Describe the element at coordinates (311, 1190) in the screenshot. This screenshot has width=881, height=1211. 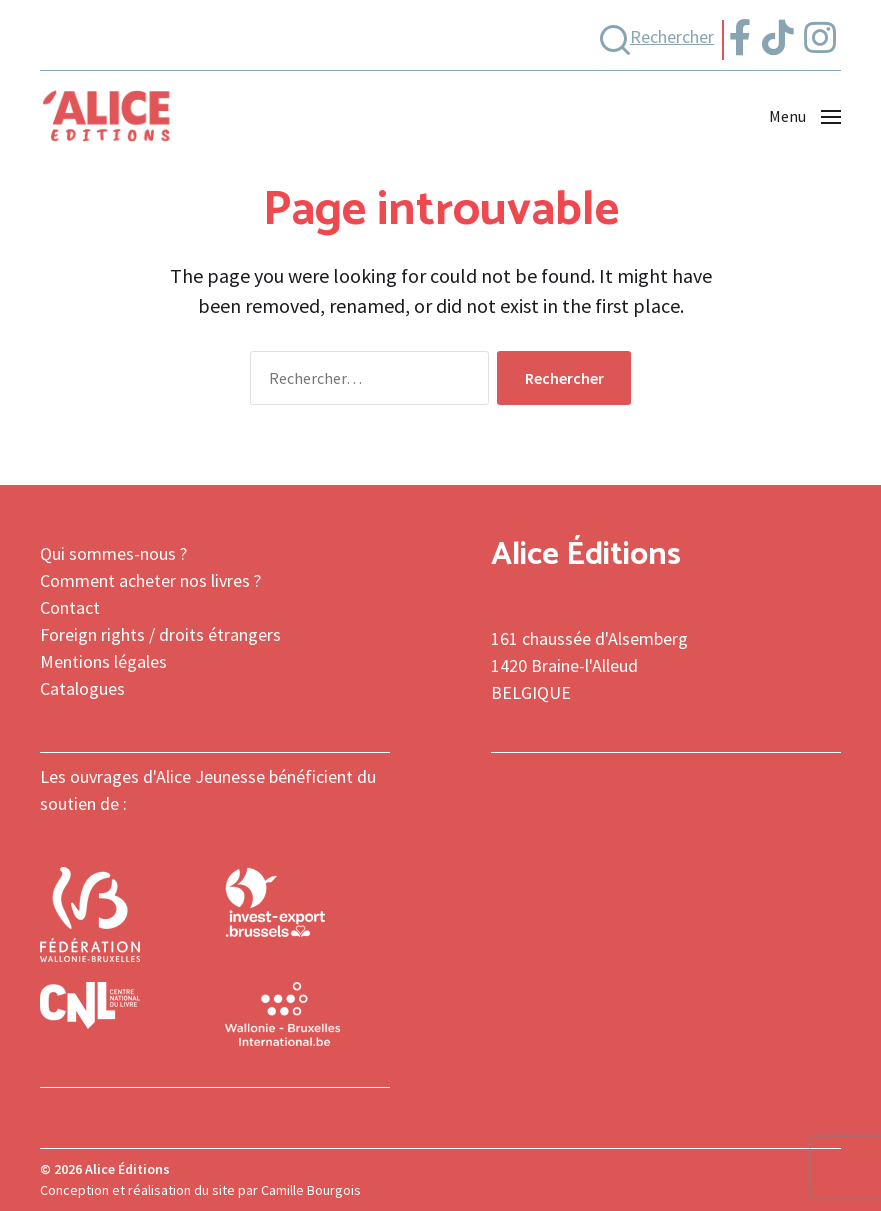
I see `Camille Bourgois` at that location.